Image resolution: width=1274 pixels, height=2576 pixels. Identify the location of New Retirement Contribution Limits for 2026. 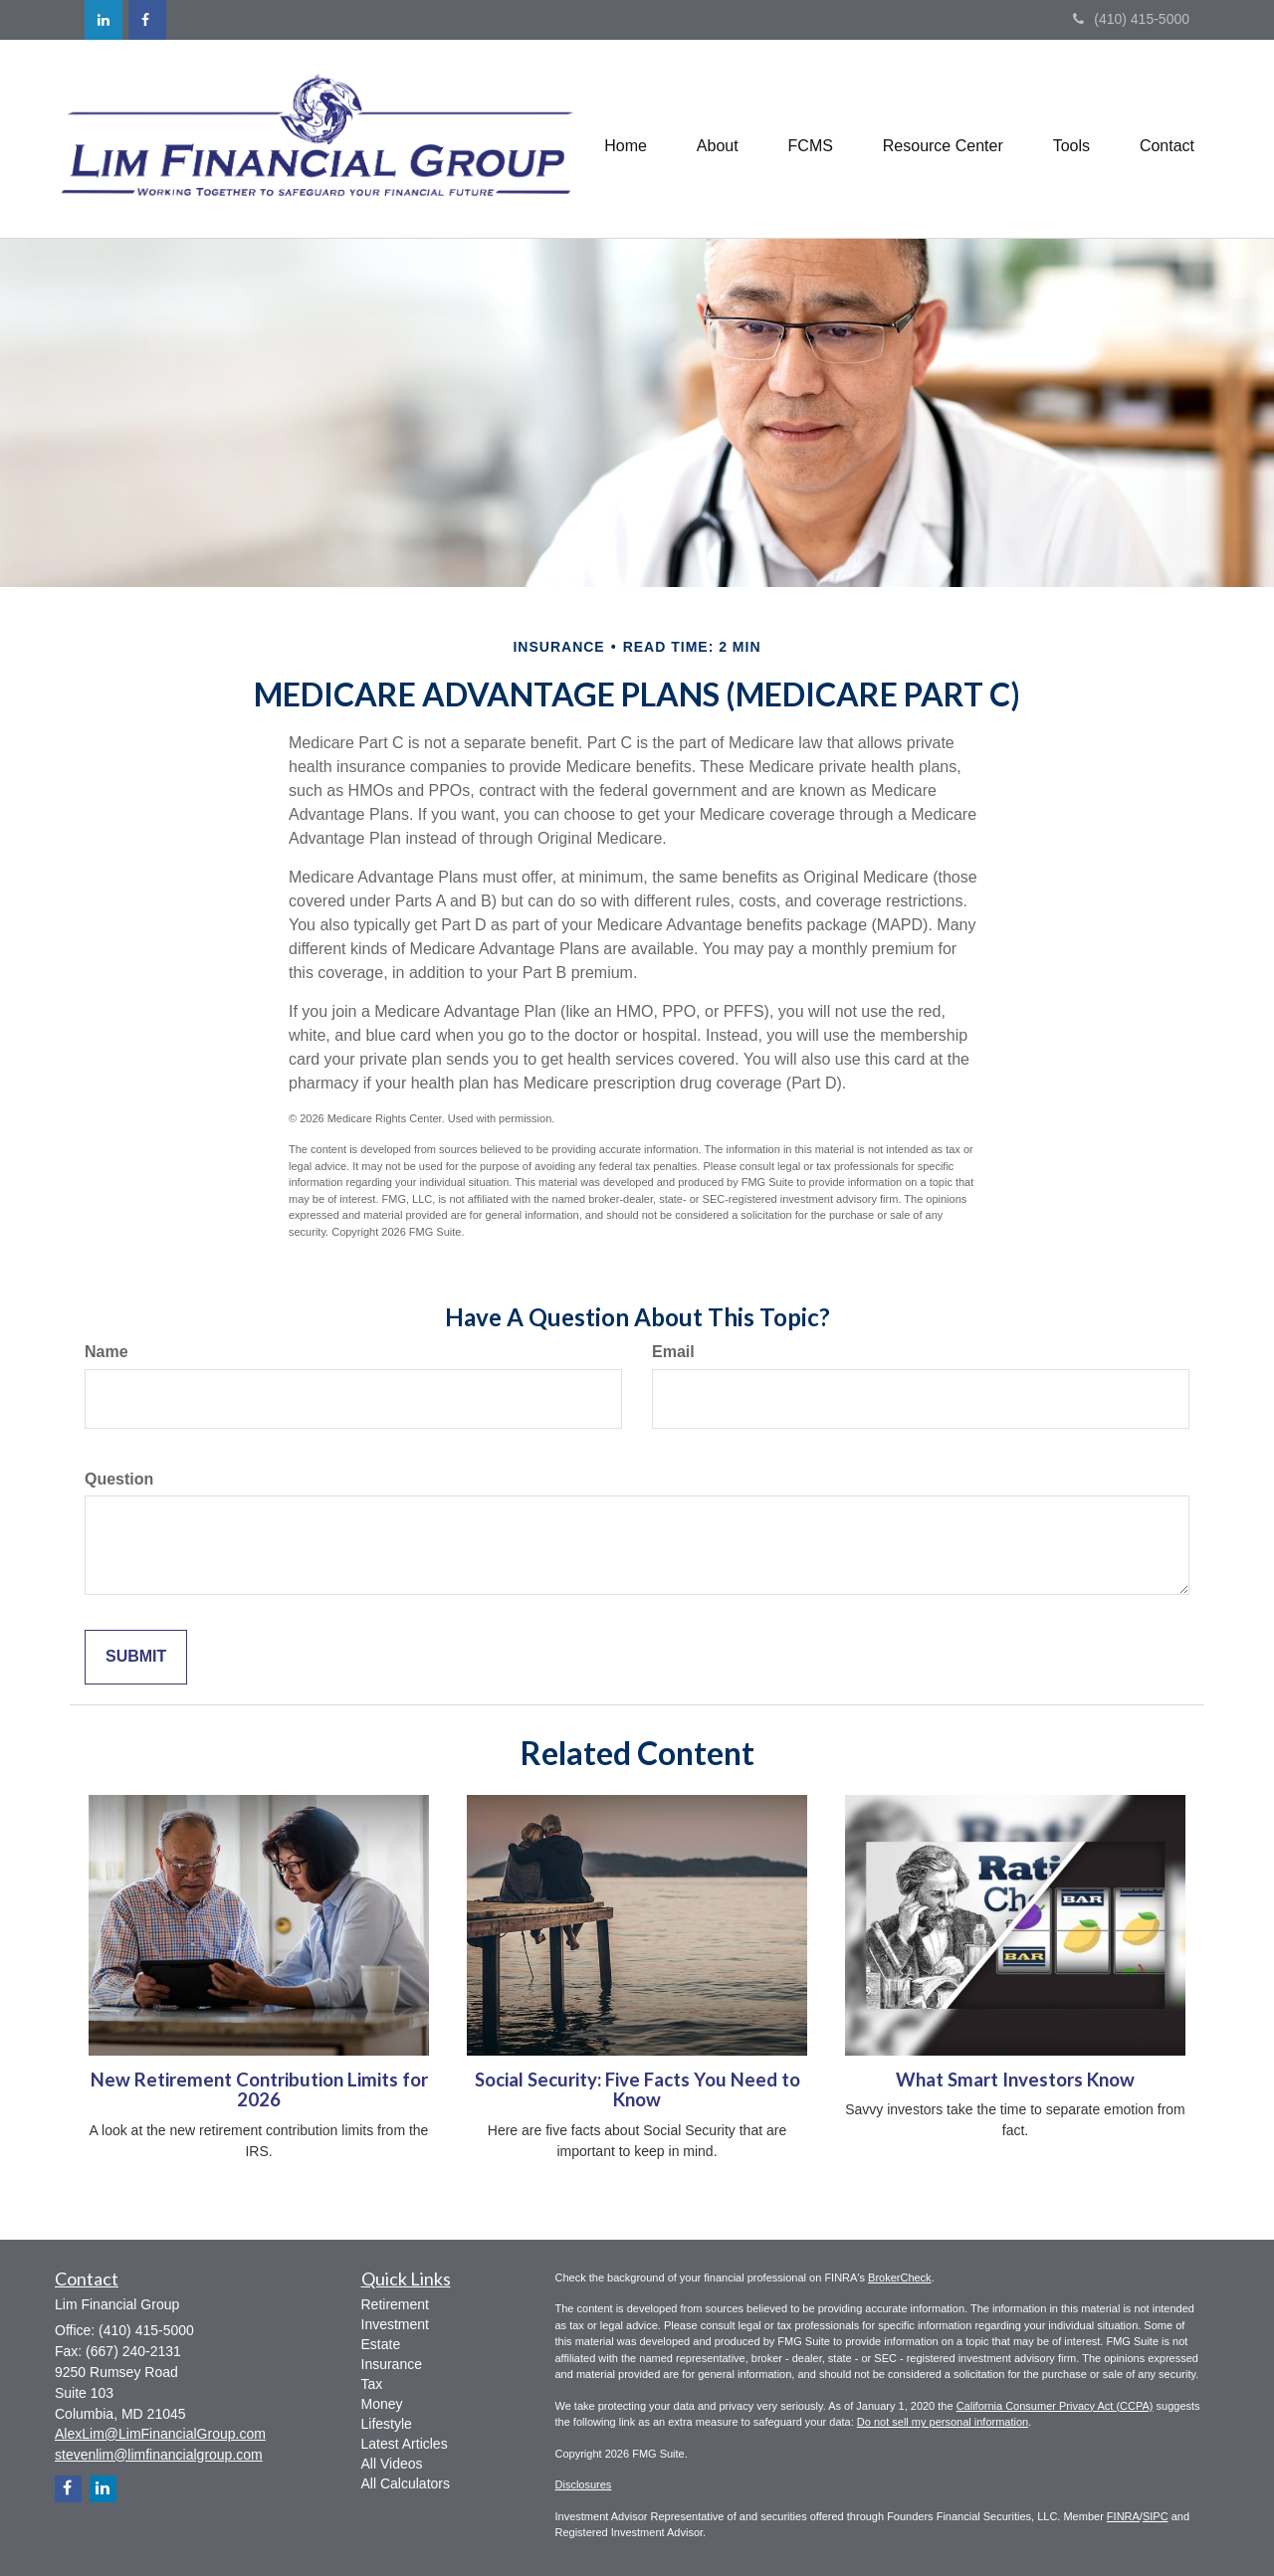
(259, 2090).